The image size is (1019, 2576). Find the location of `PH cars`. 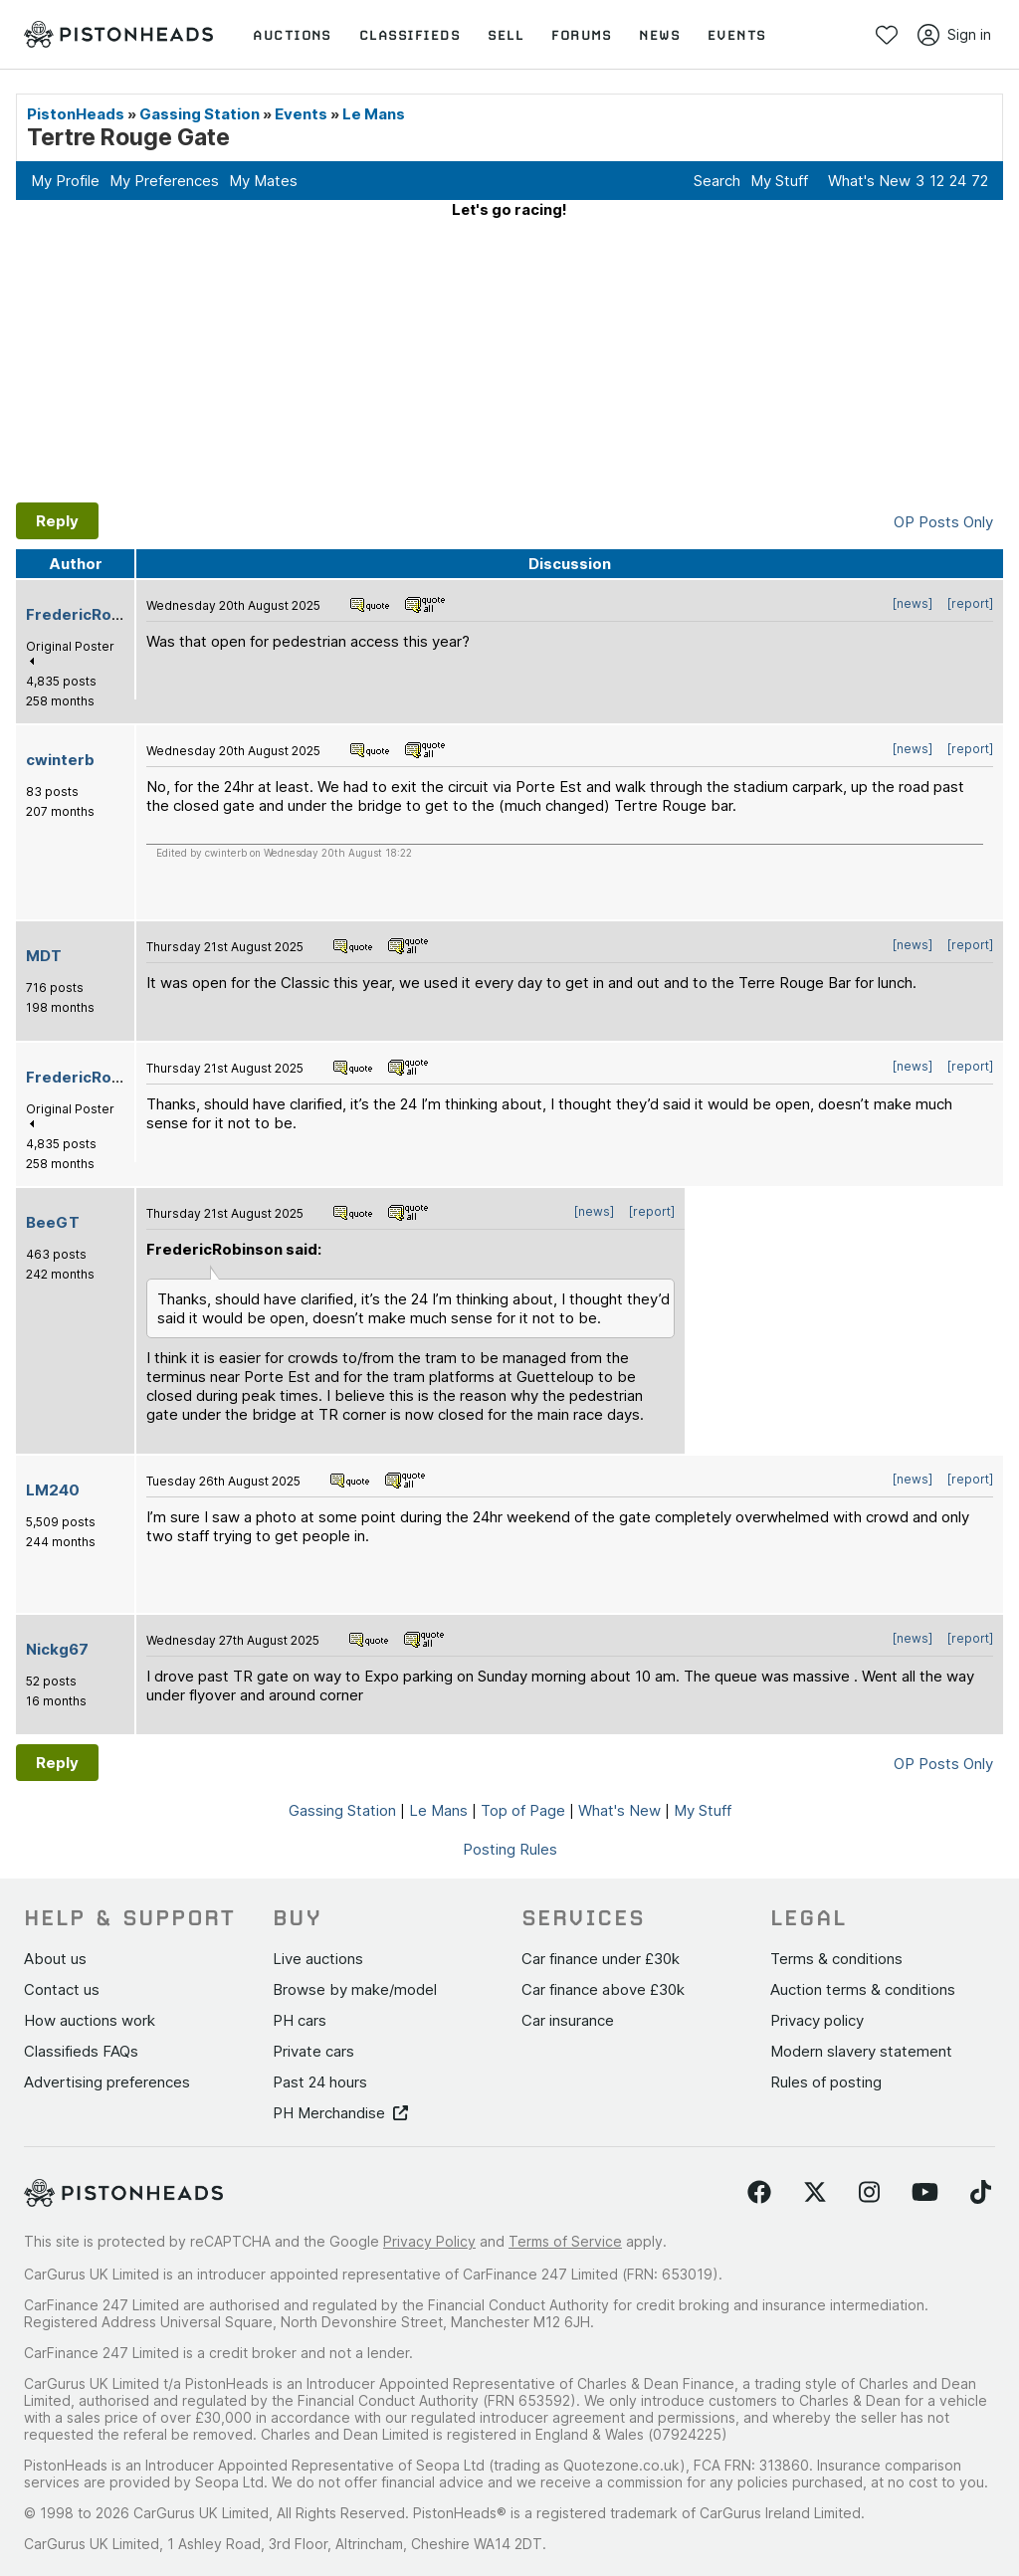

PH cars is located at coordinates (299, 2020).